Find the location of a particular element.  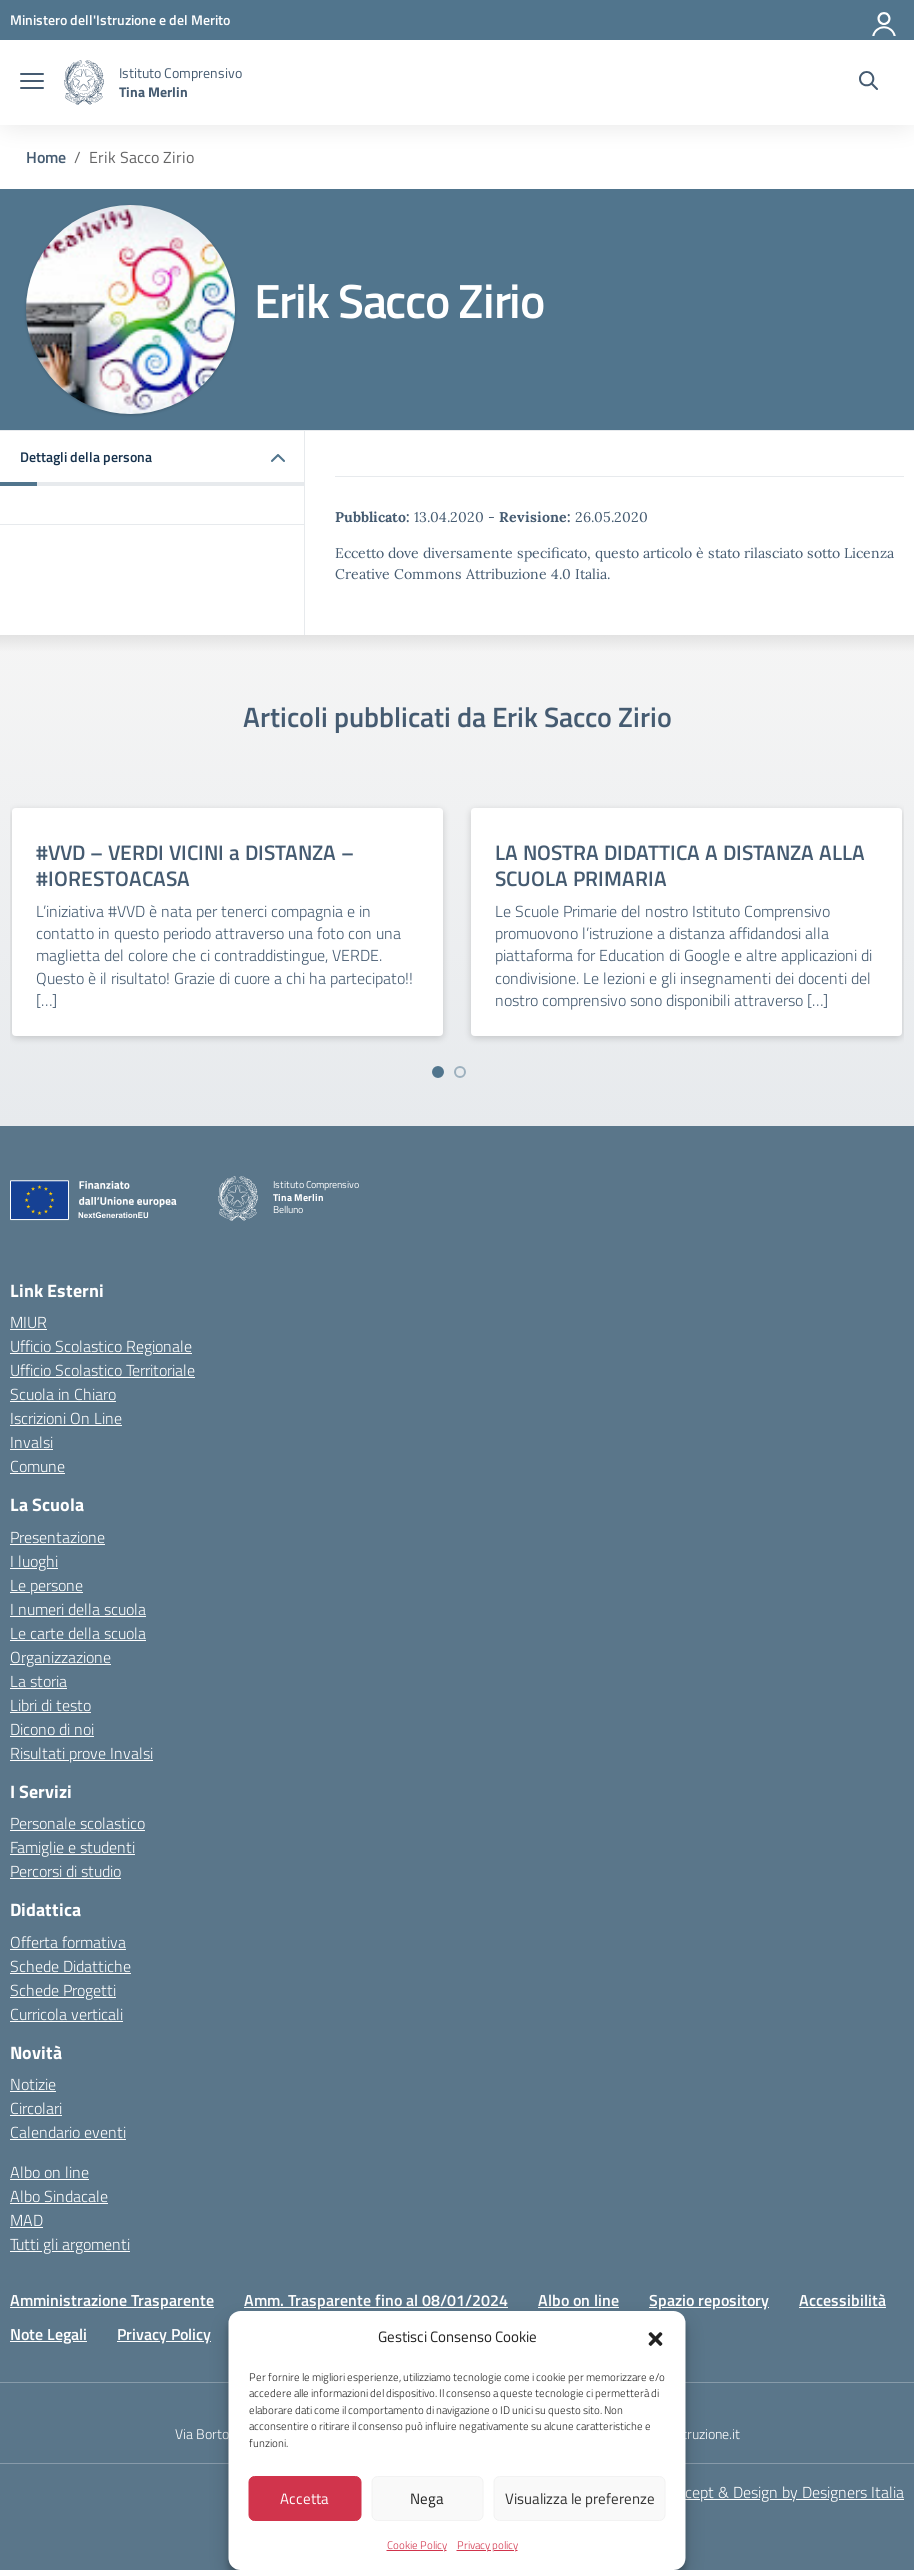

[Vai a pagina 1] is located at coordinates (438, 1072).